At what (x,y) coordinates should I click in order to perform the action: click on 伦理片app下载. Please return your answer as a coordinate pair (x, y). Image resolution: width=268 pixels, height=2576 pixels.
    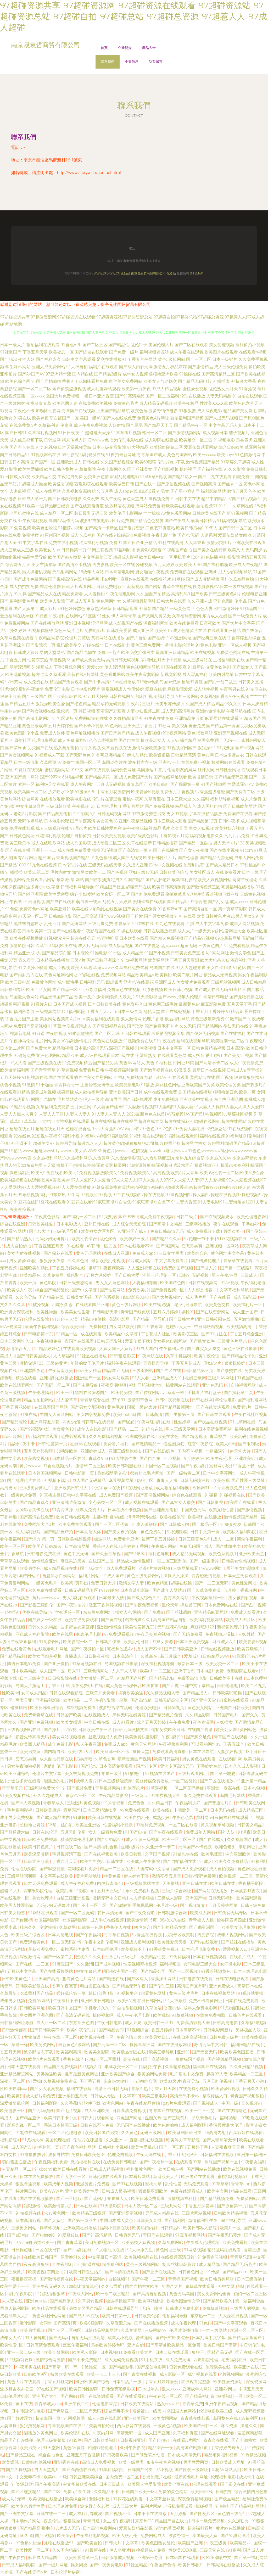
    Looking at the image, I should click on (171, 462).